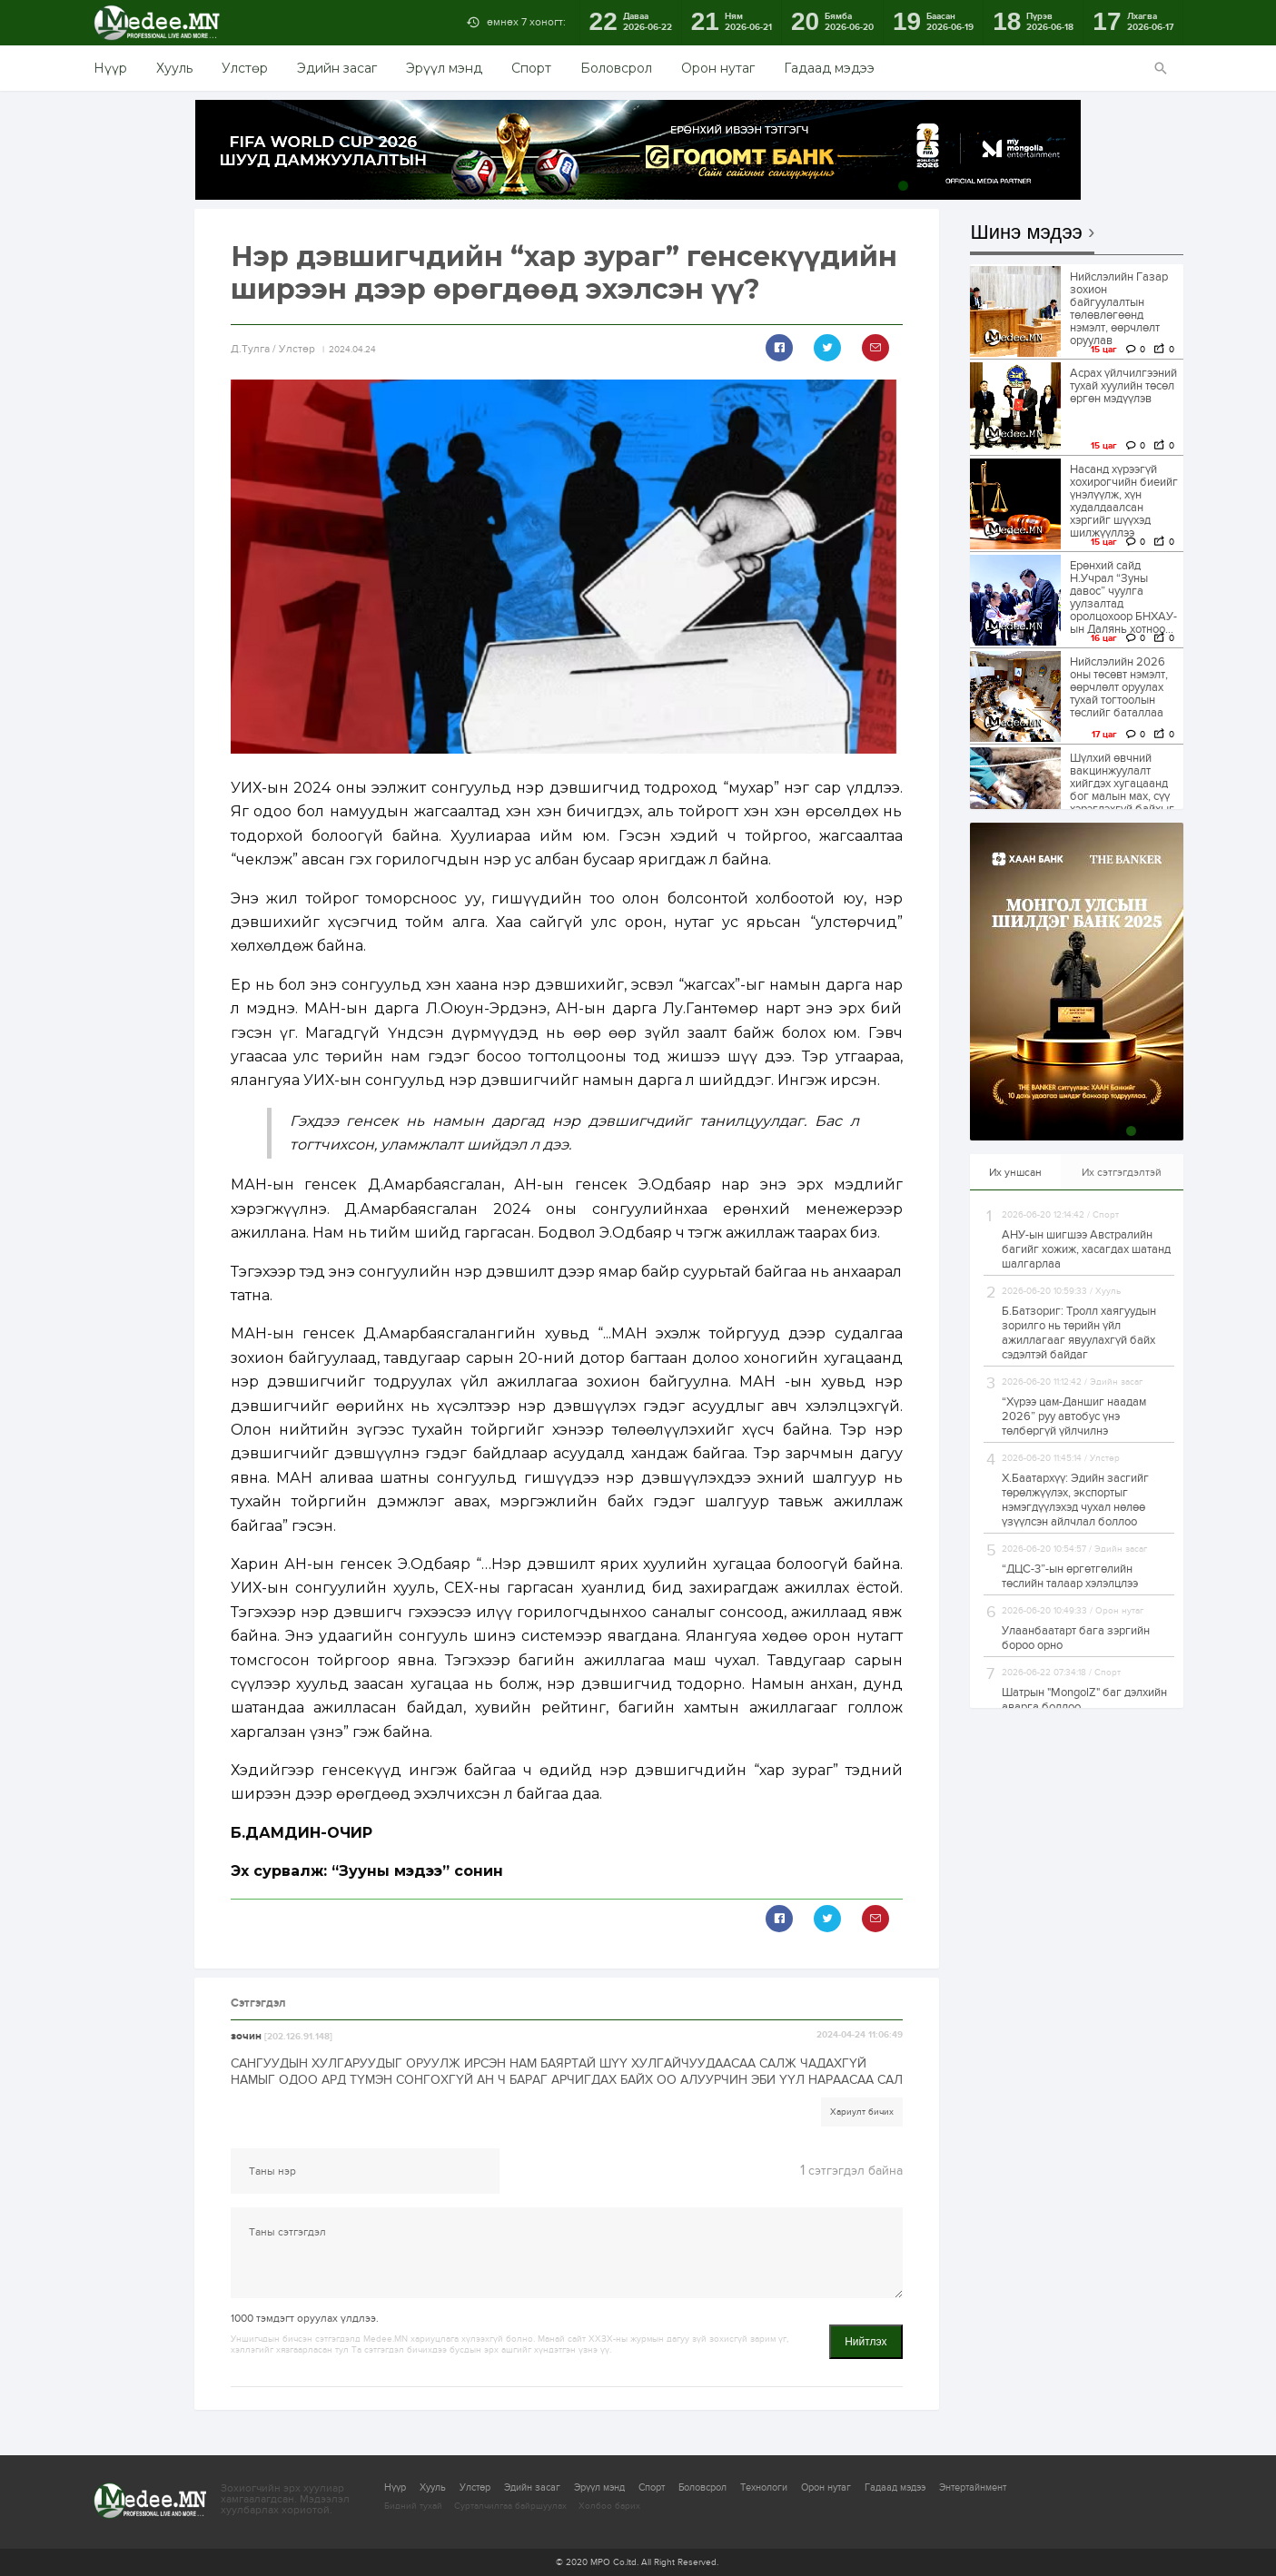 This screenshot has height=2576, width=1276. Describe the element at coordinates (245, 68) in the screenshot. I see `Улстөр` at that location.